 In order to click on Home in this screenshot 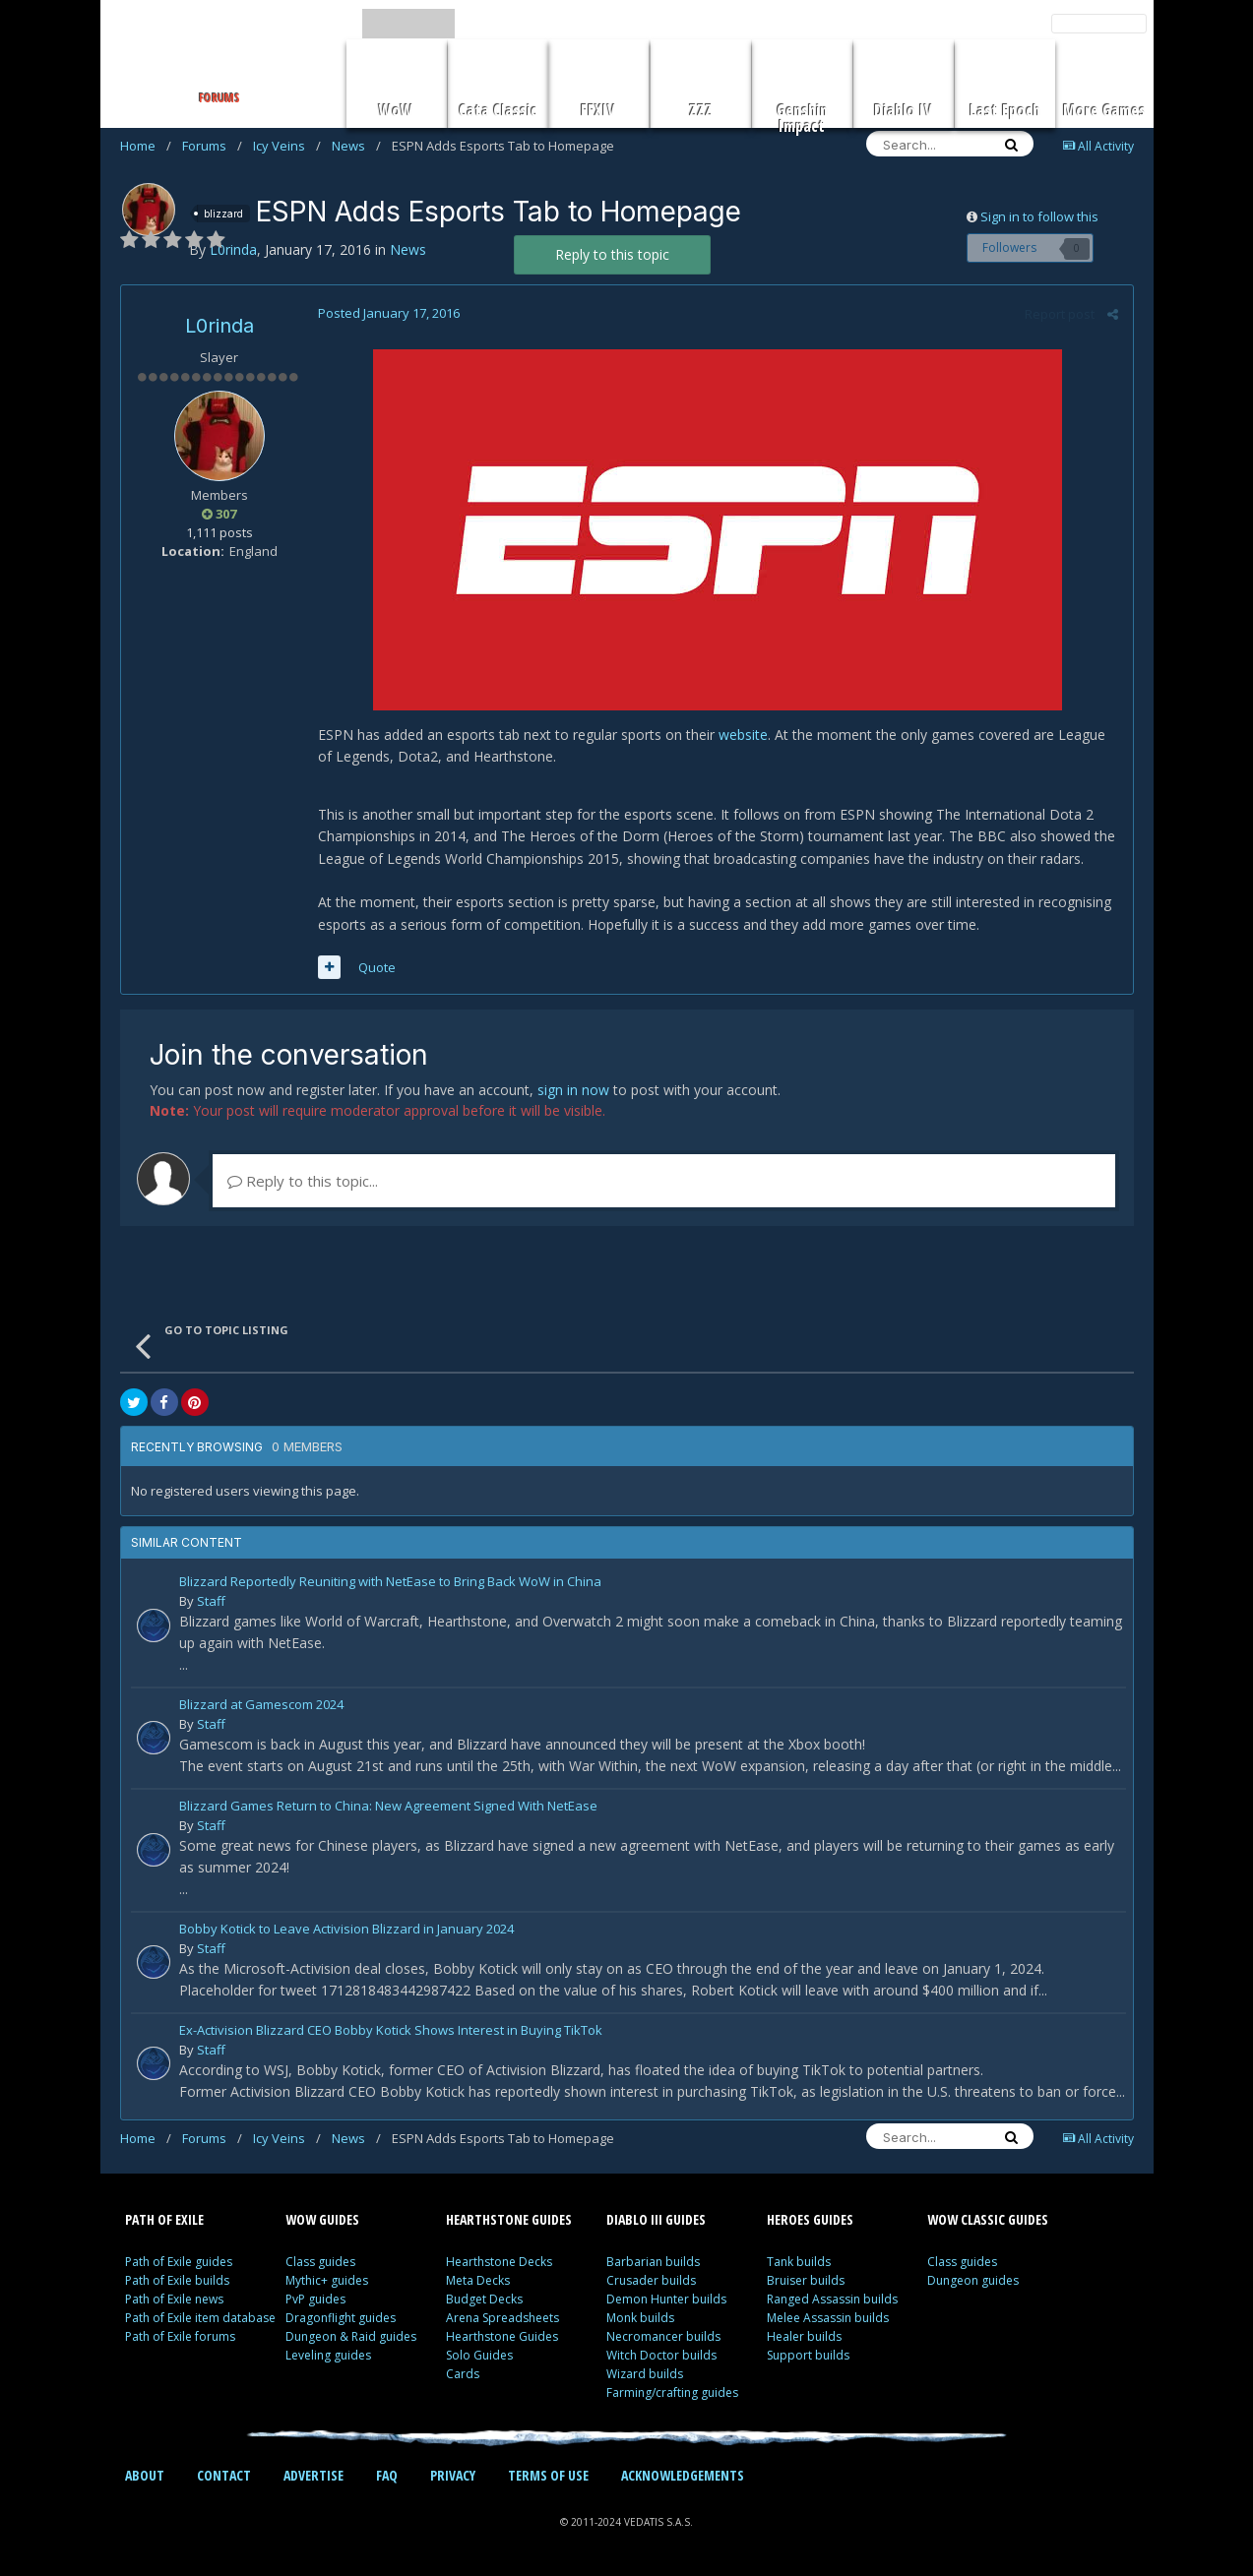, I will do `click(145, 145)`.